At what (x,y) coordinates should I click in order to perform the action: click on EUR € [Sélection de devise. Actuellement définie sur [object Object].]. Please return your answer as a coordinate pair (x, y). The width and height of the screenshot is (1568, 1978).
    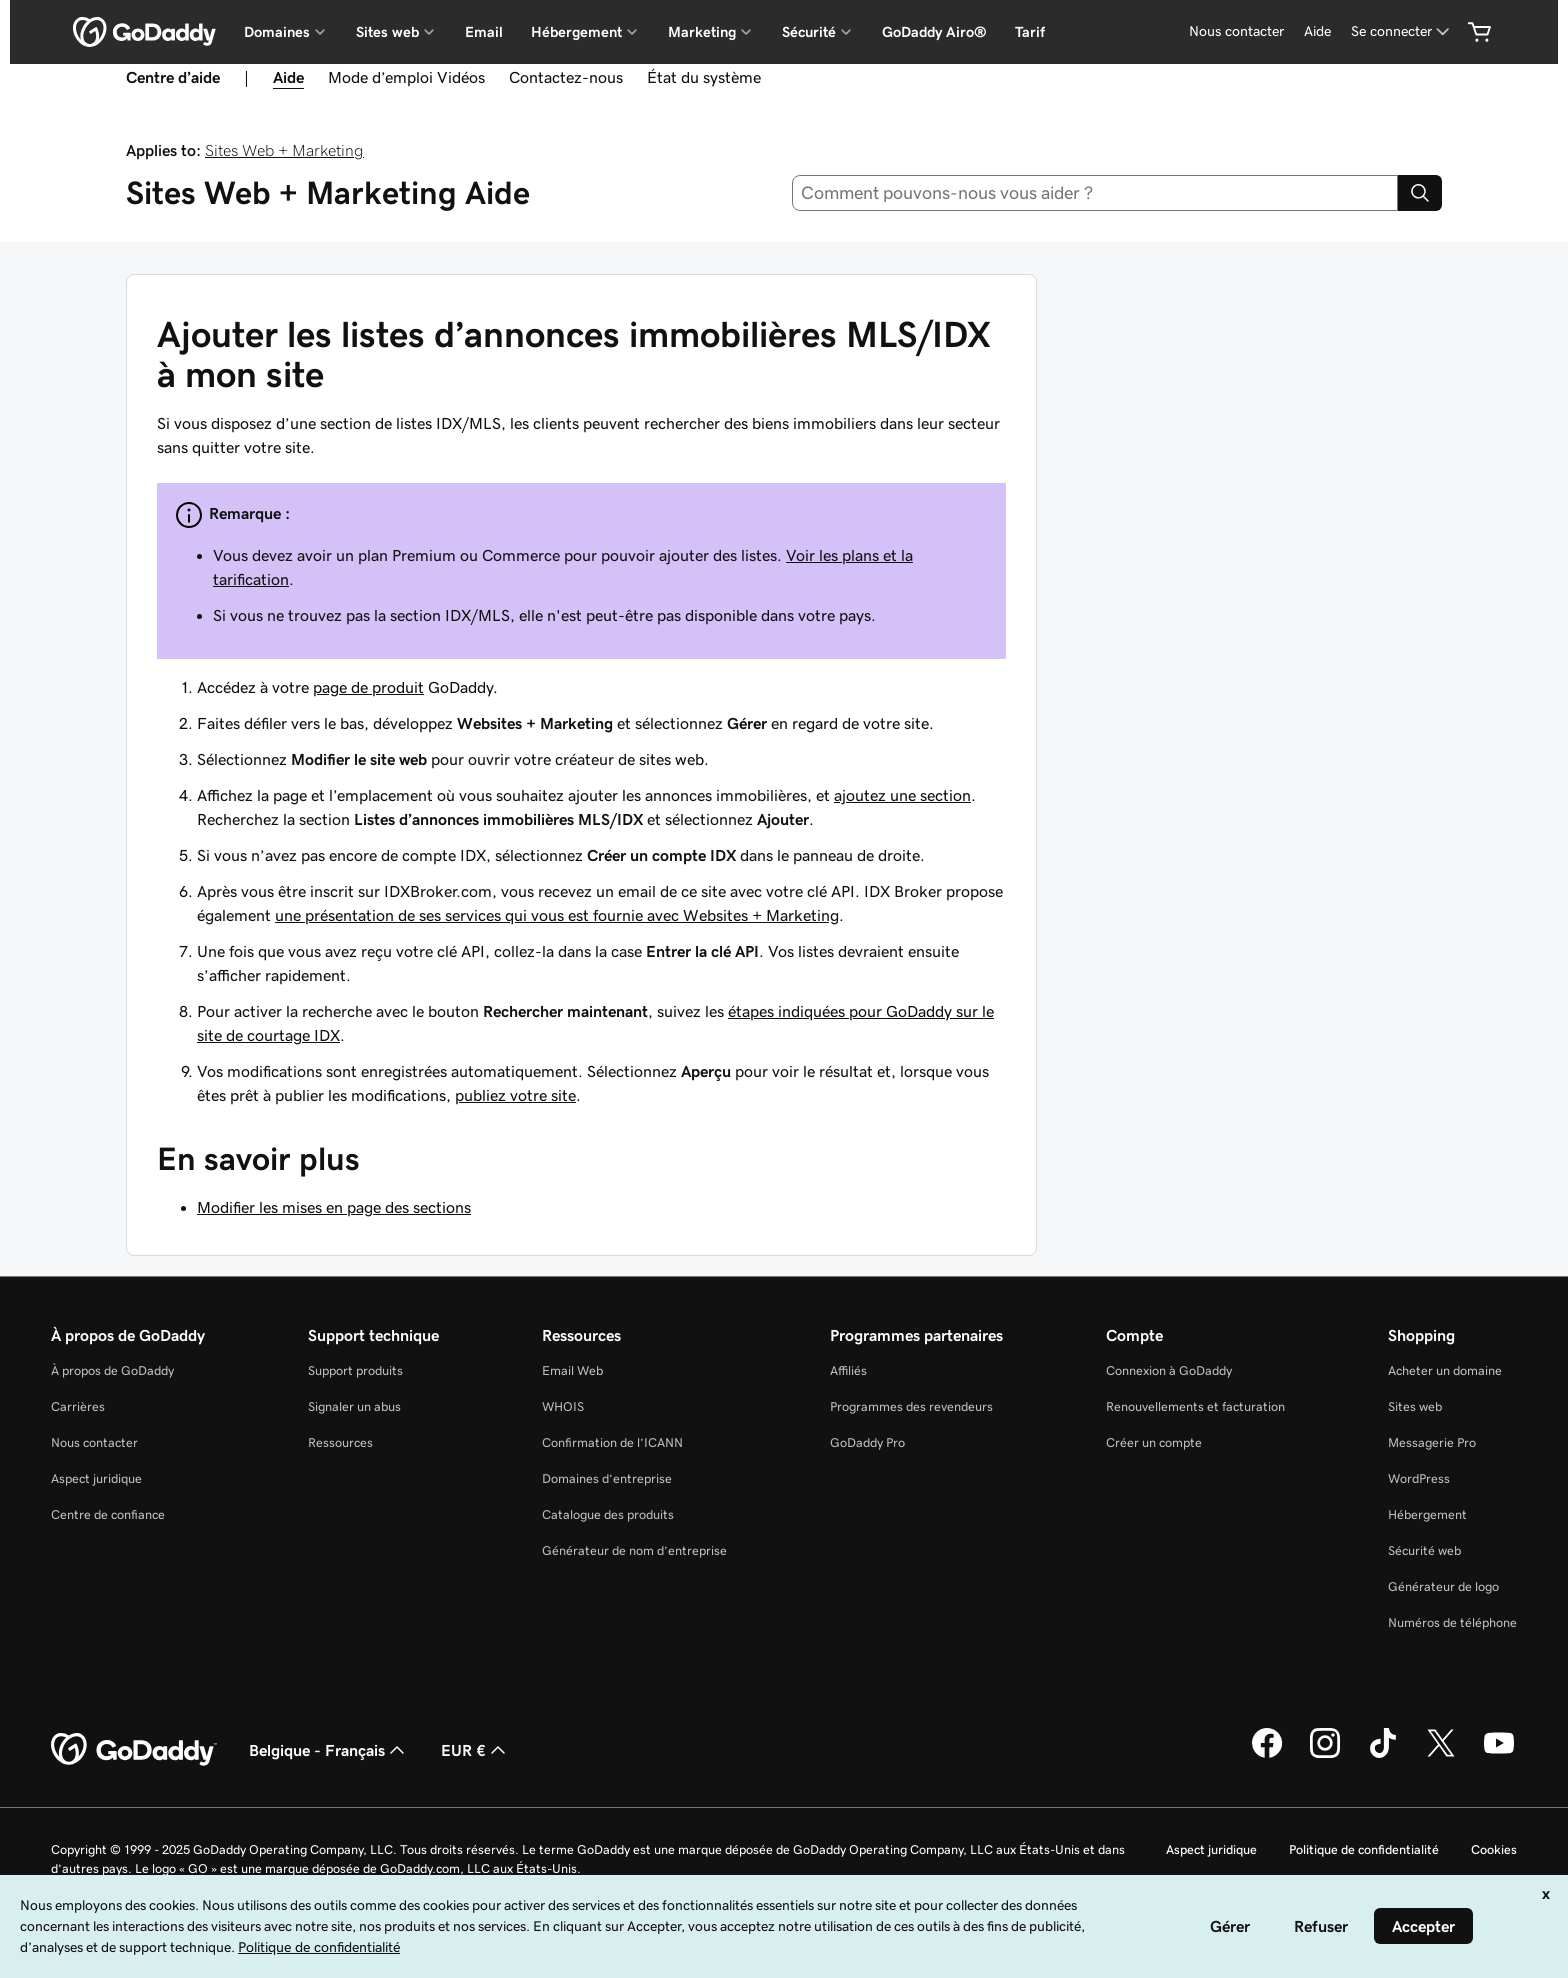
    Looking at the image, I should click on (475, 1750).